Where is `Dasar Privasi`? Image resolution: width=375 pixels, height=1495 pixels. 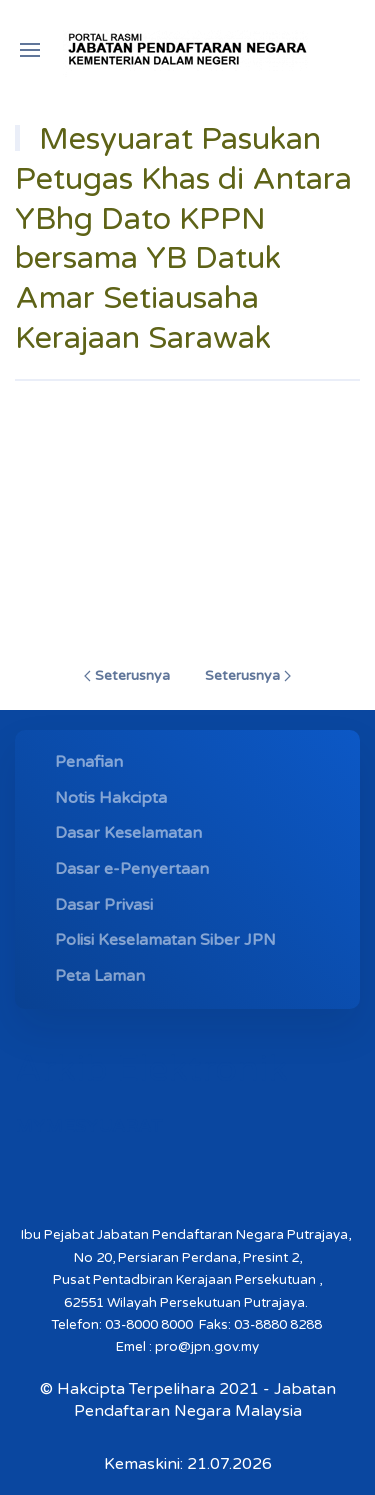 Dasar Privasi is located at coordinates (104, 905).